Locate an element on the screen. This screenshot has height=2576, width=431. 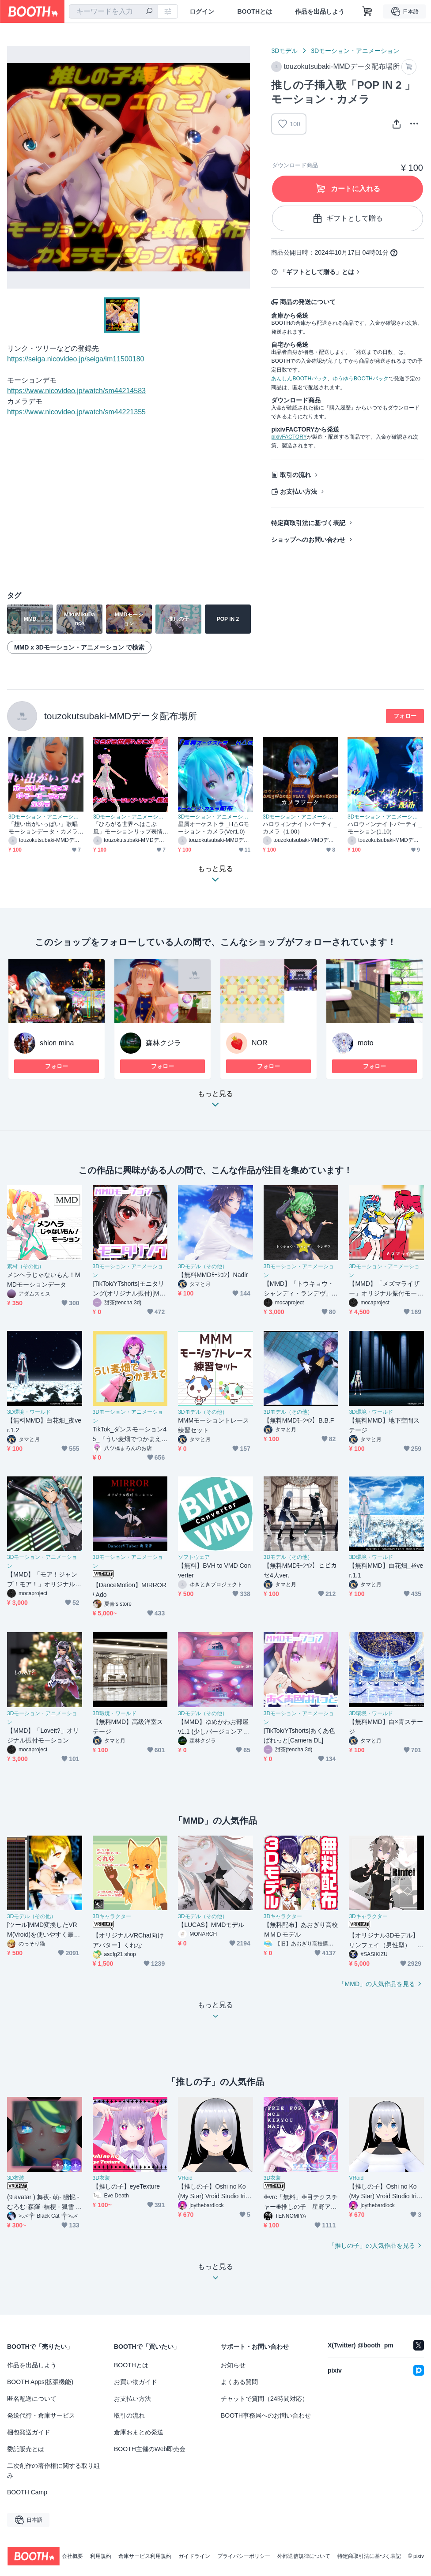
3Dモーション・アニメーション is located at coordinates (355, 50).